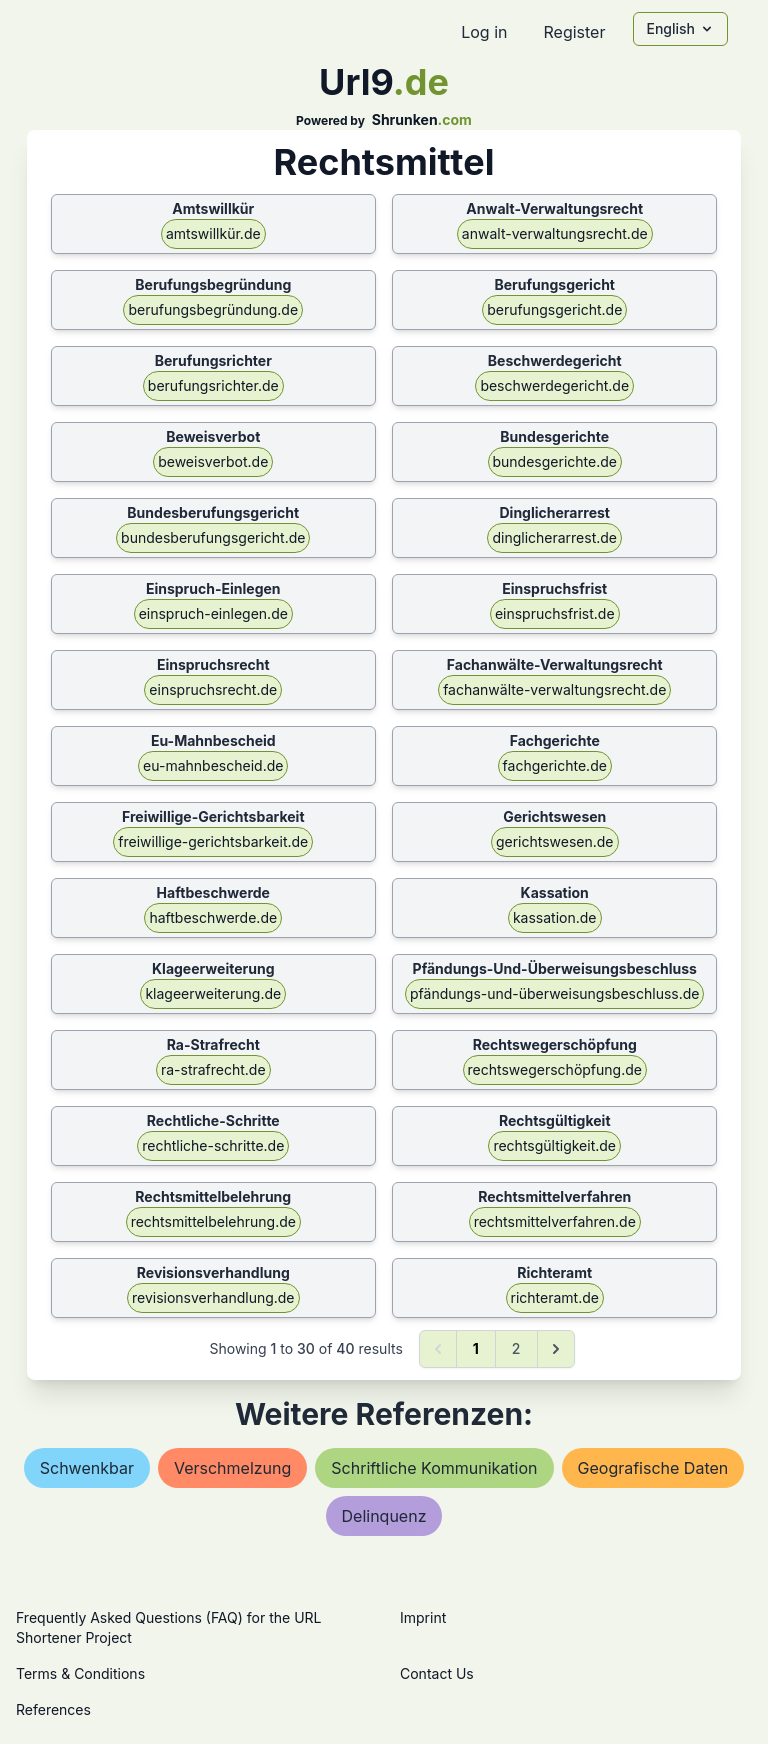 This screenshot has height=1744, width=768. Describe the element at coordinates (555, 841) in the screenshot. I see `gerichtswesen.de` at that location.